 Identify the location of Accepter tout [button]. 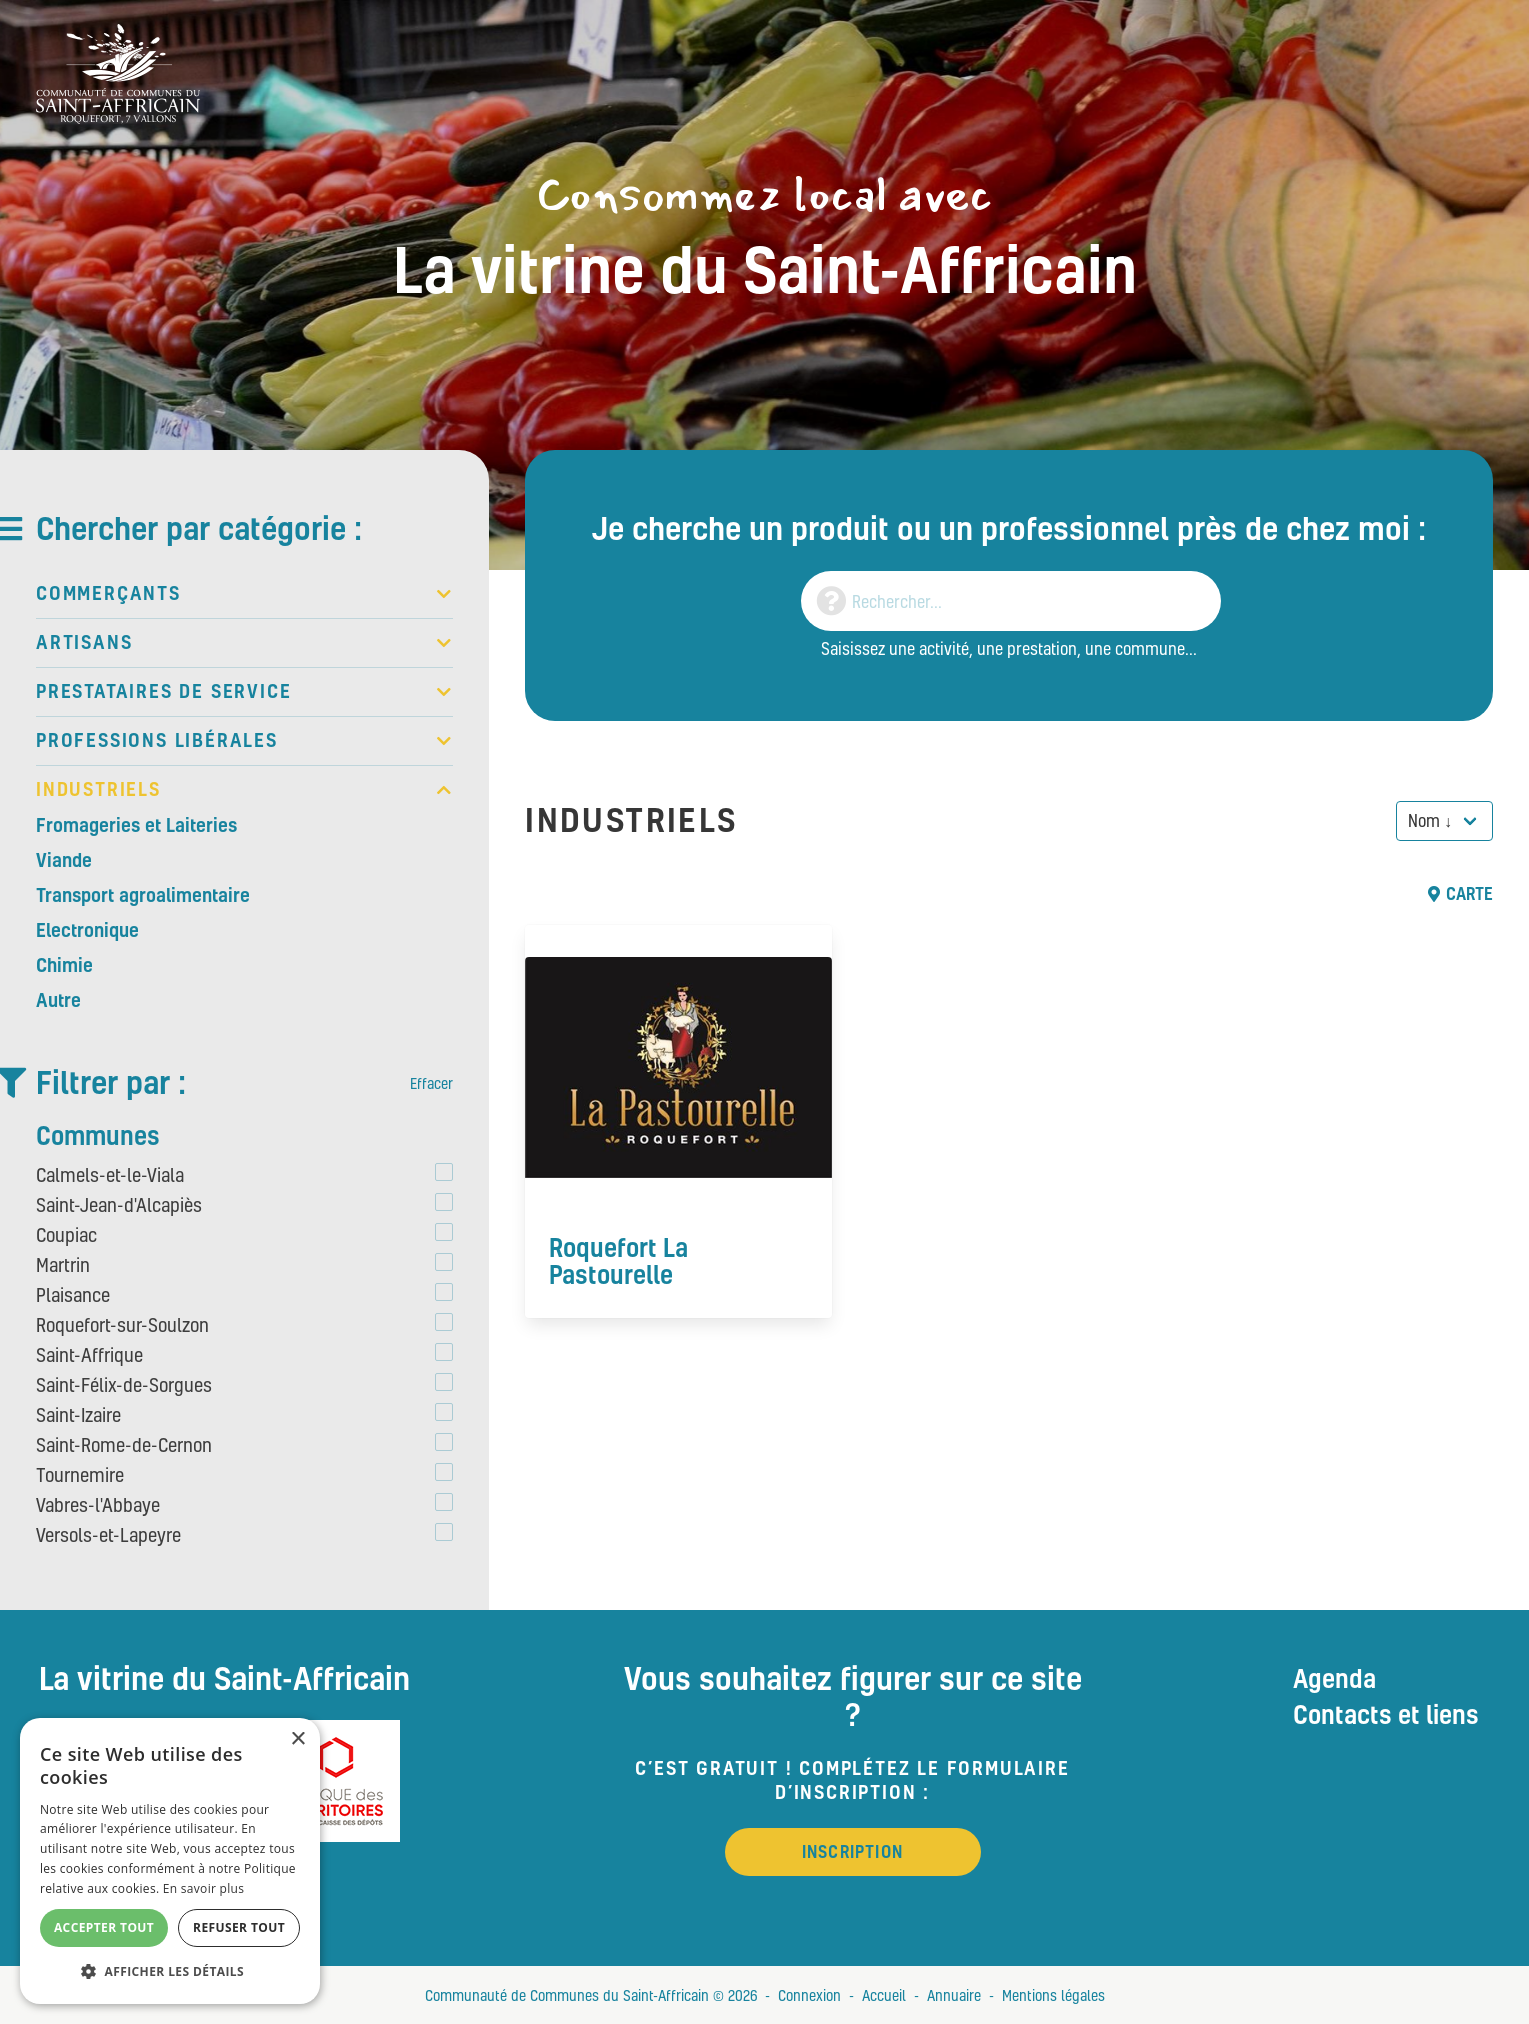
(104, 1927).